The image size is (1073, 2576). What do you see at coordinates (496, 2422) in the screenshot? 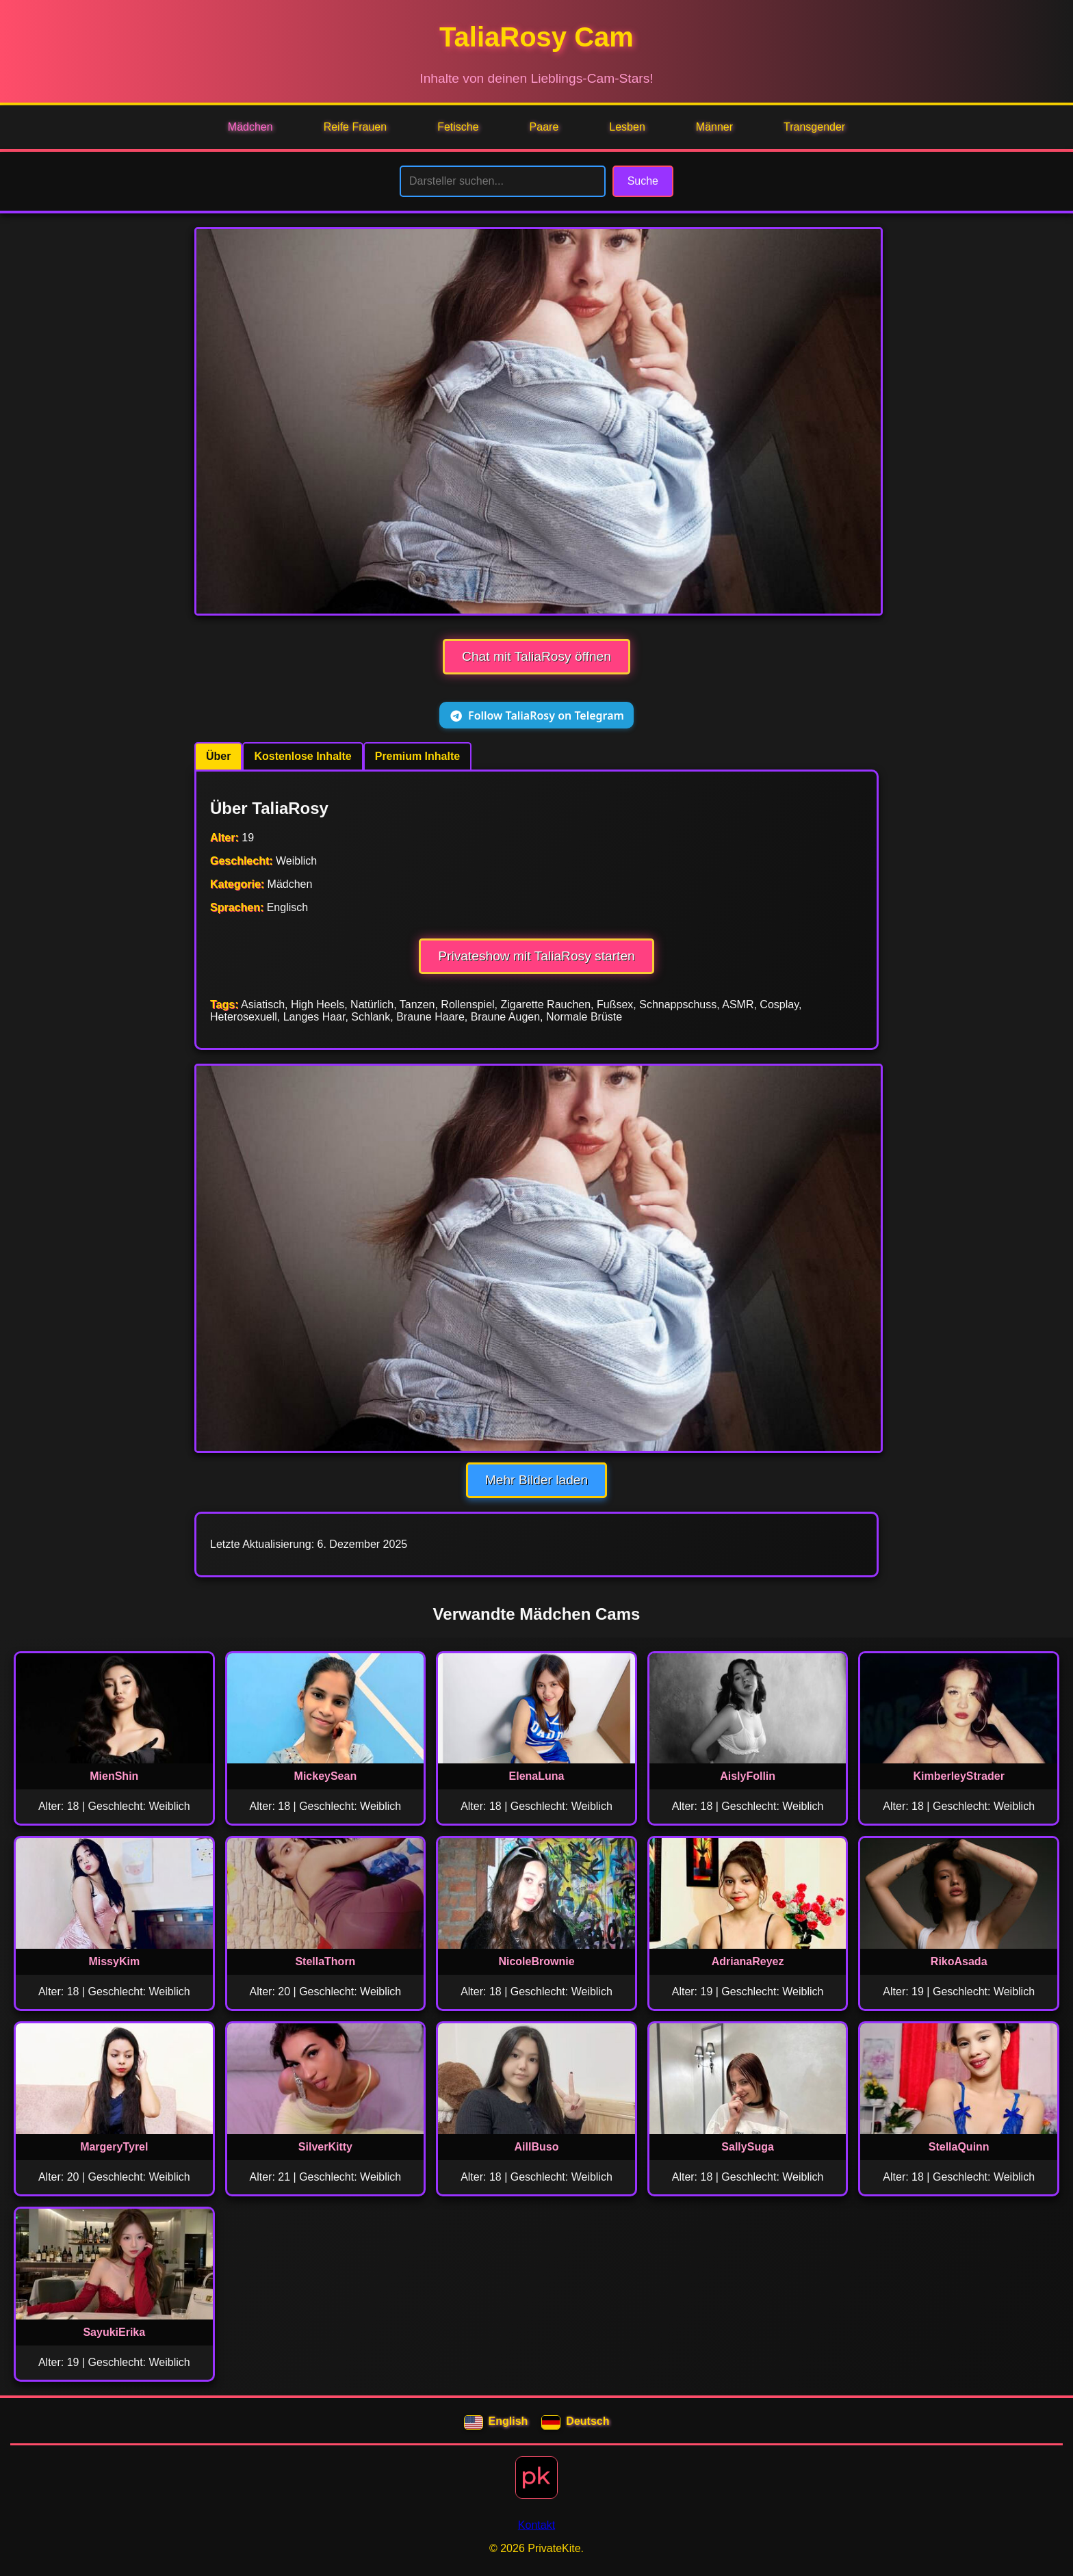
I see `English` at bounding box center [496, 2422].